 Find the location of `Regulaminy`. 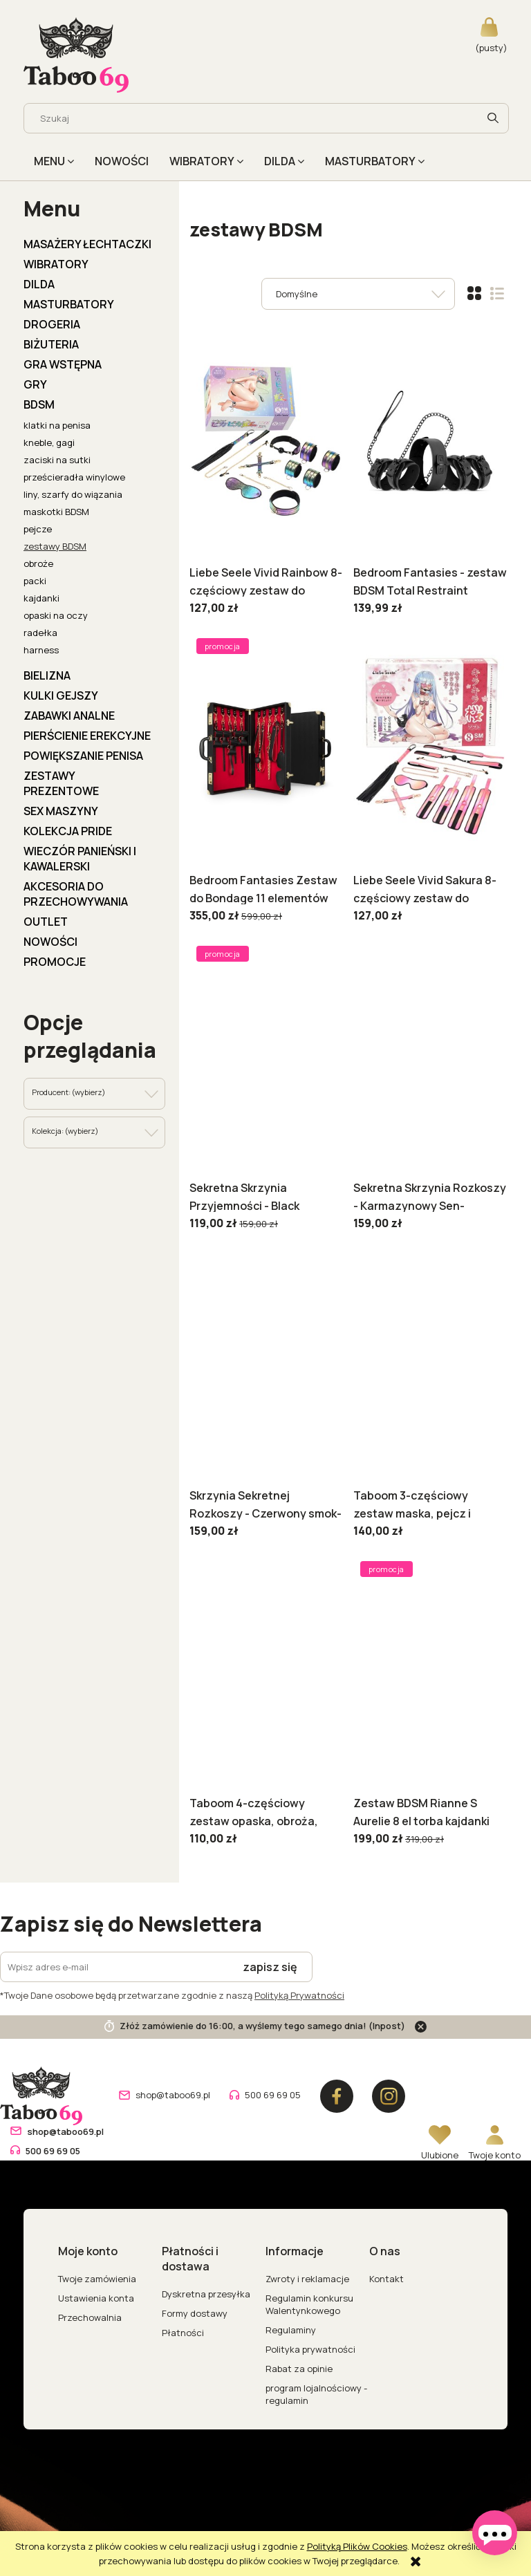

Regulaminy is located at coordinates (291, 2330).